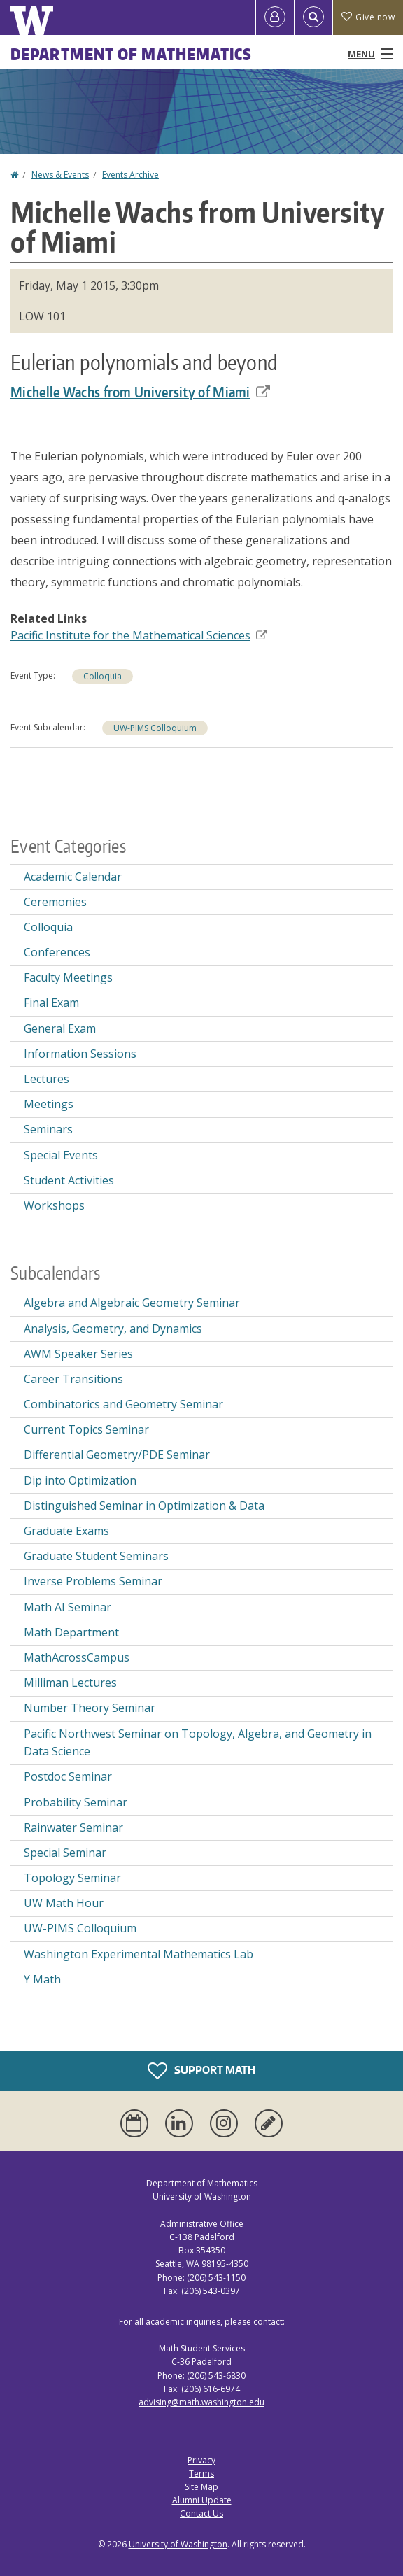 Image resolution: width=403 pixels, height=2576 pixels. What do you see at coordinates (201, 2513) in the screenshot?
I see `Contact Us` at bounding box center [201, 2513].